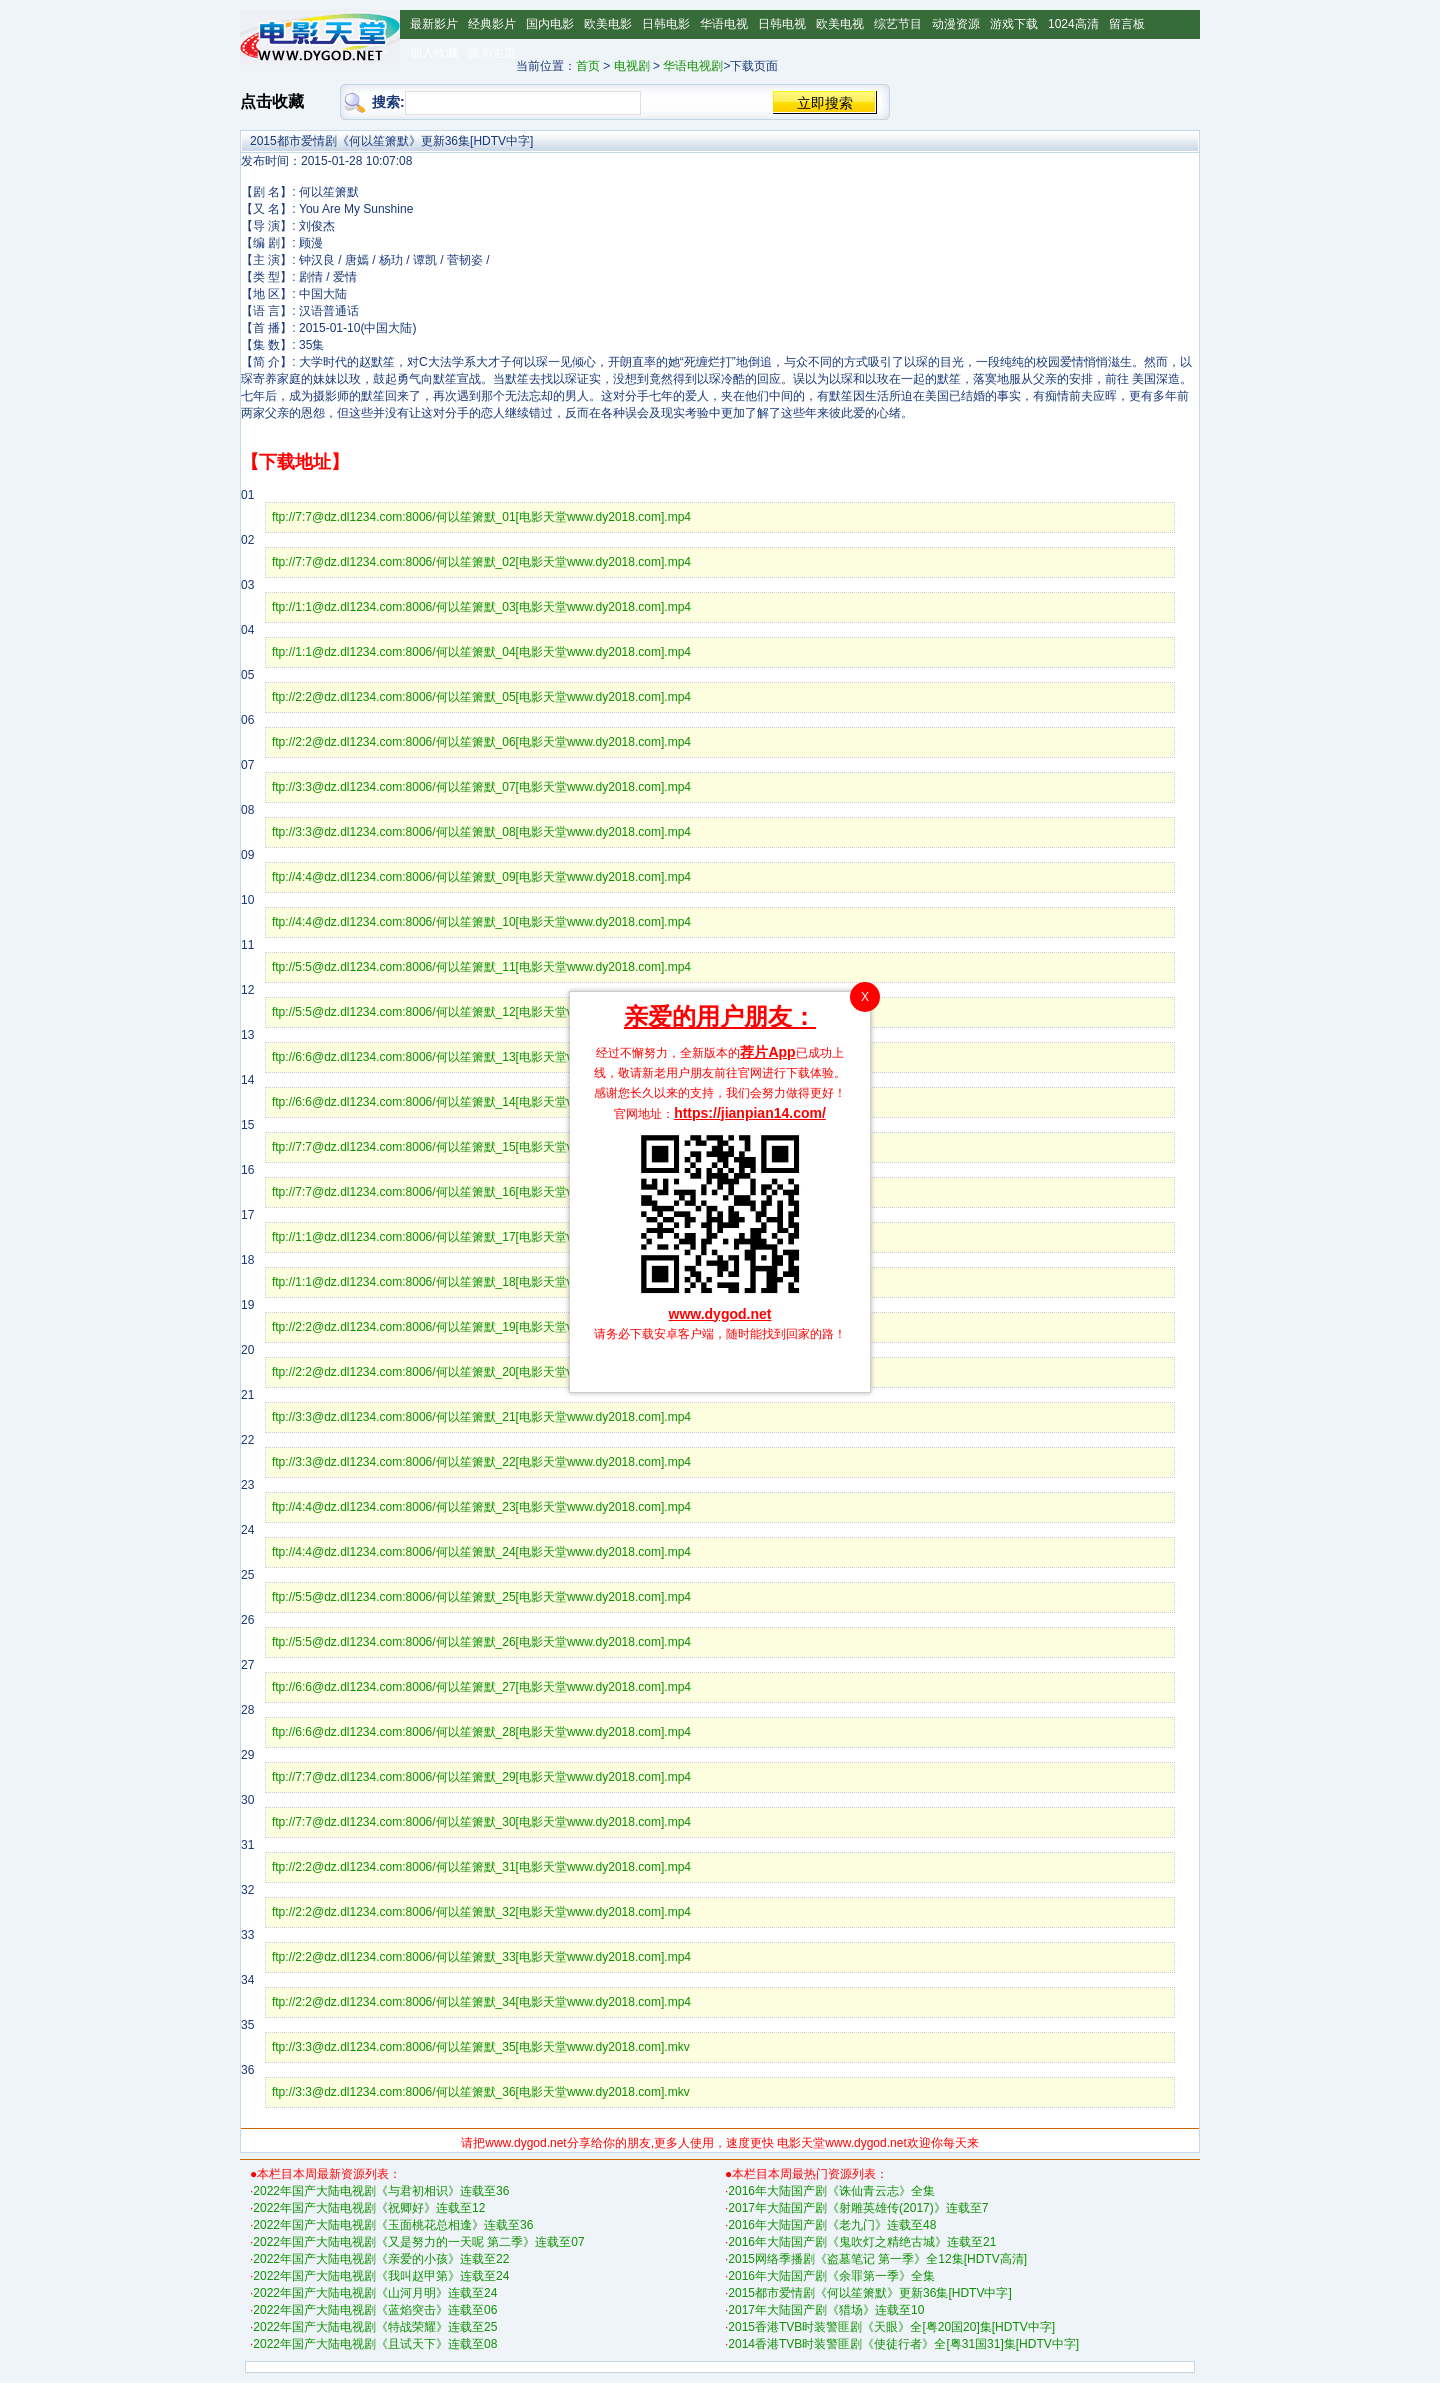 This screenshot has width=1440, height=2383. Describe the element at coordinates (375, 2293) in the screenshot. I see `2022年国产大陆电视剧《山河月明》连载至24` at that location.